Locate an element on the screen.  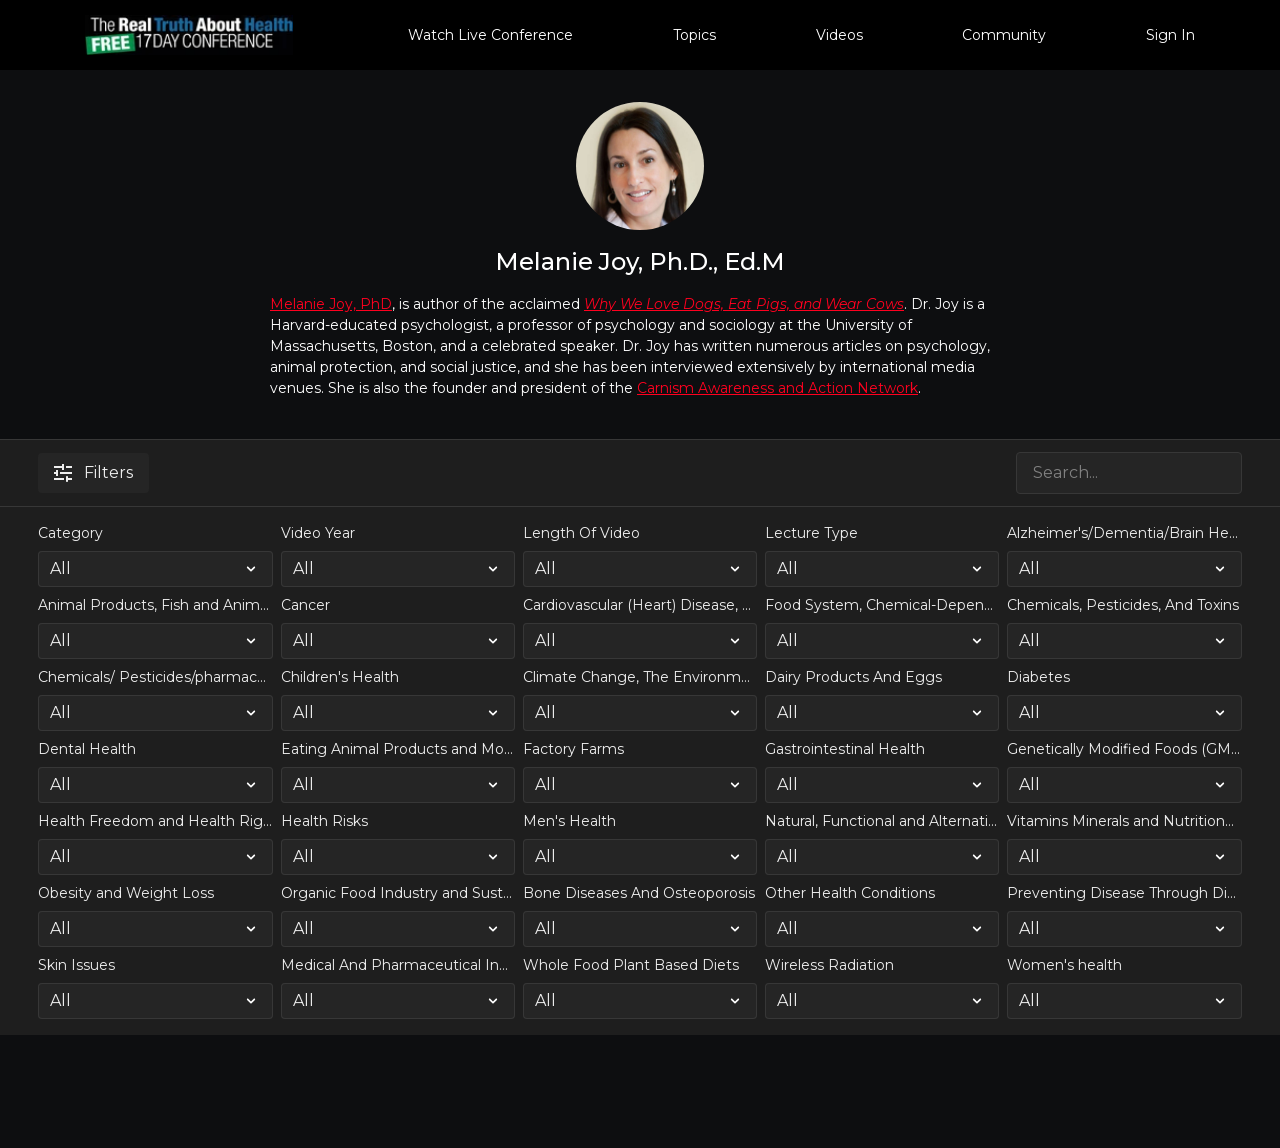
Topics is located at coordinates (694, 35).